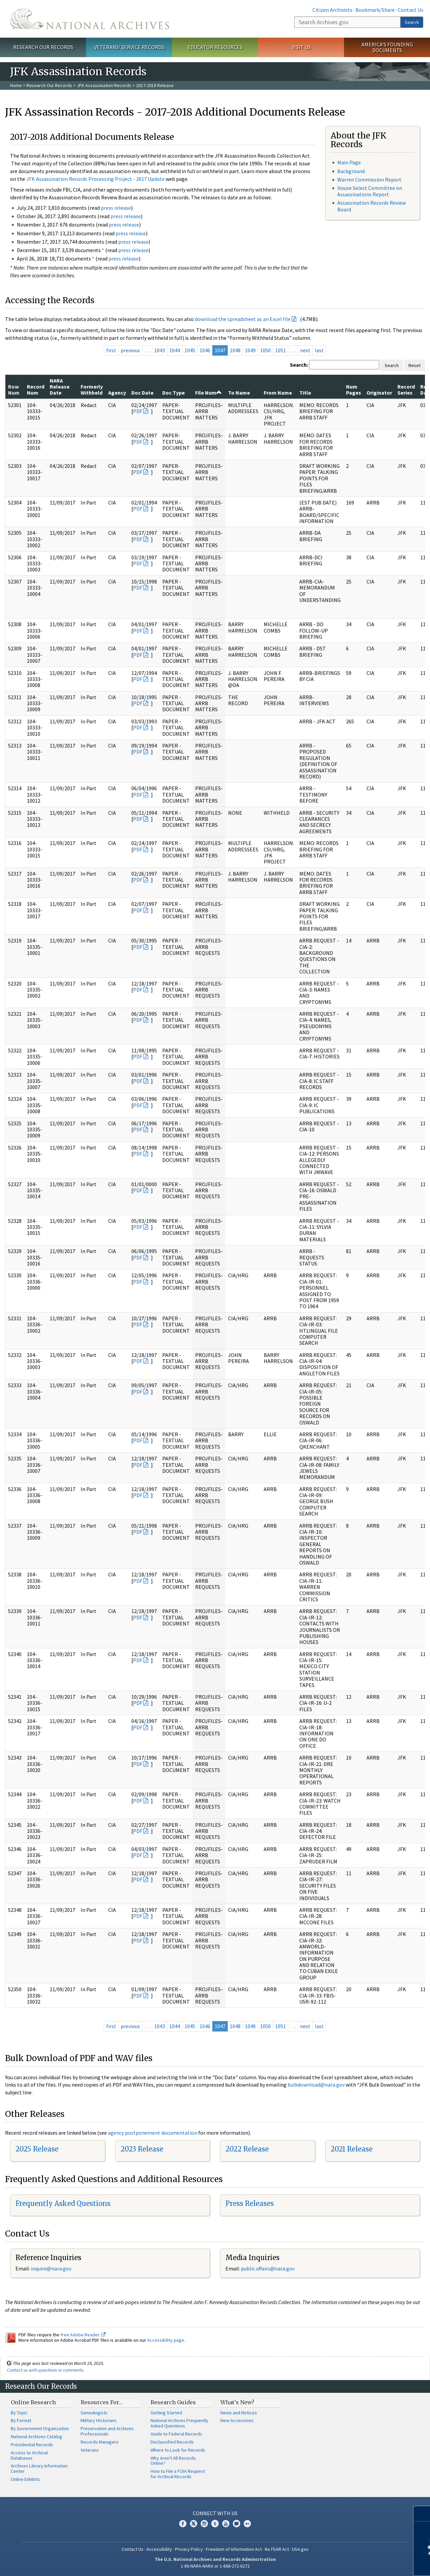 This screenshot has width=430, height=2576. What do you see at coordinates (16, 85) in the screenshot?
I see `Home` at bounding box center [16, 85].